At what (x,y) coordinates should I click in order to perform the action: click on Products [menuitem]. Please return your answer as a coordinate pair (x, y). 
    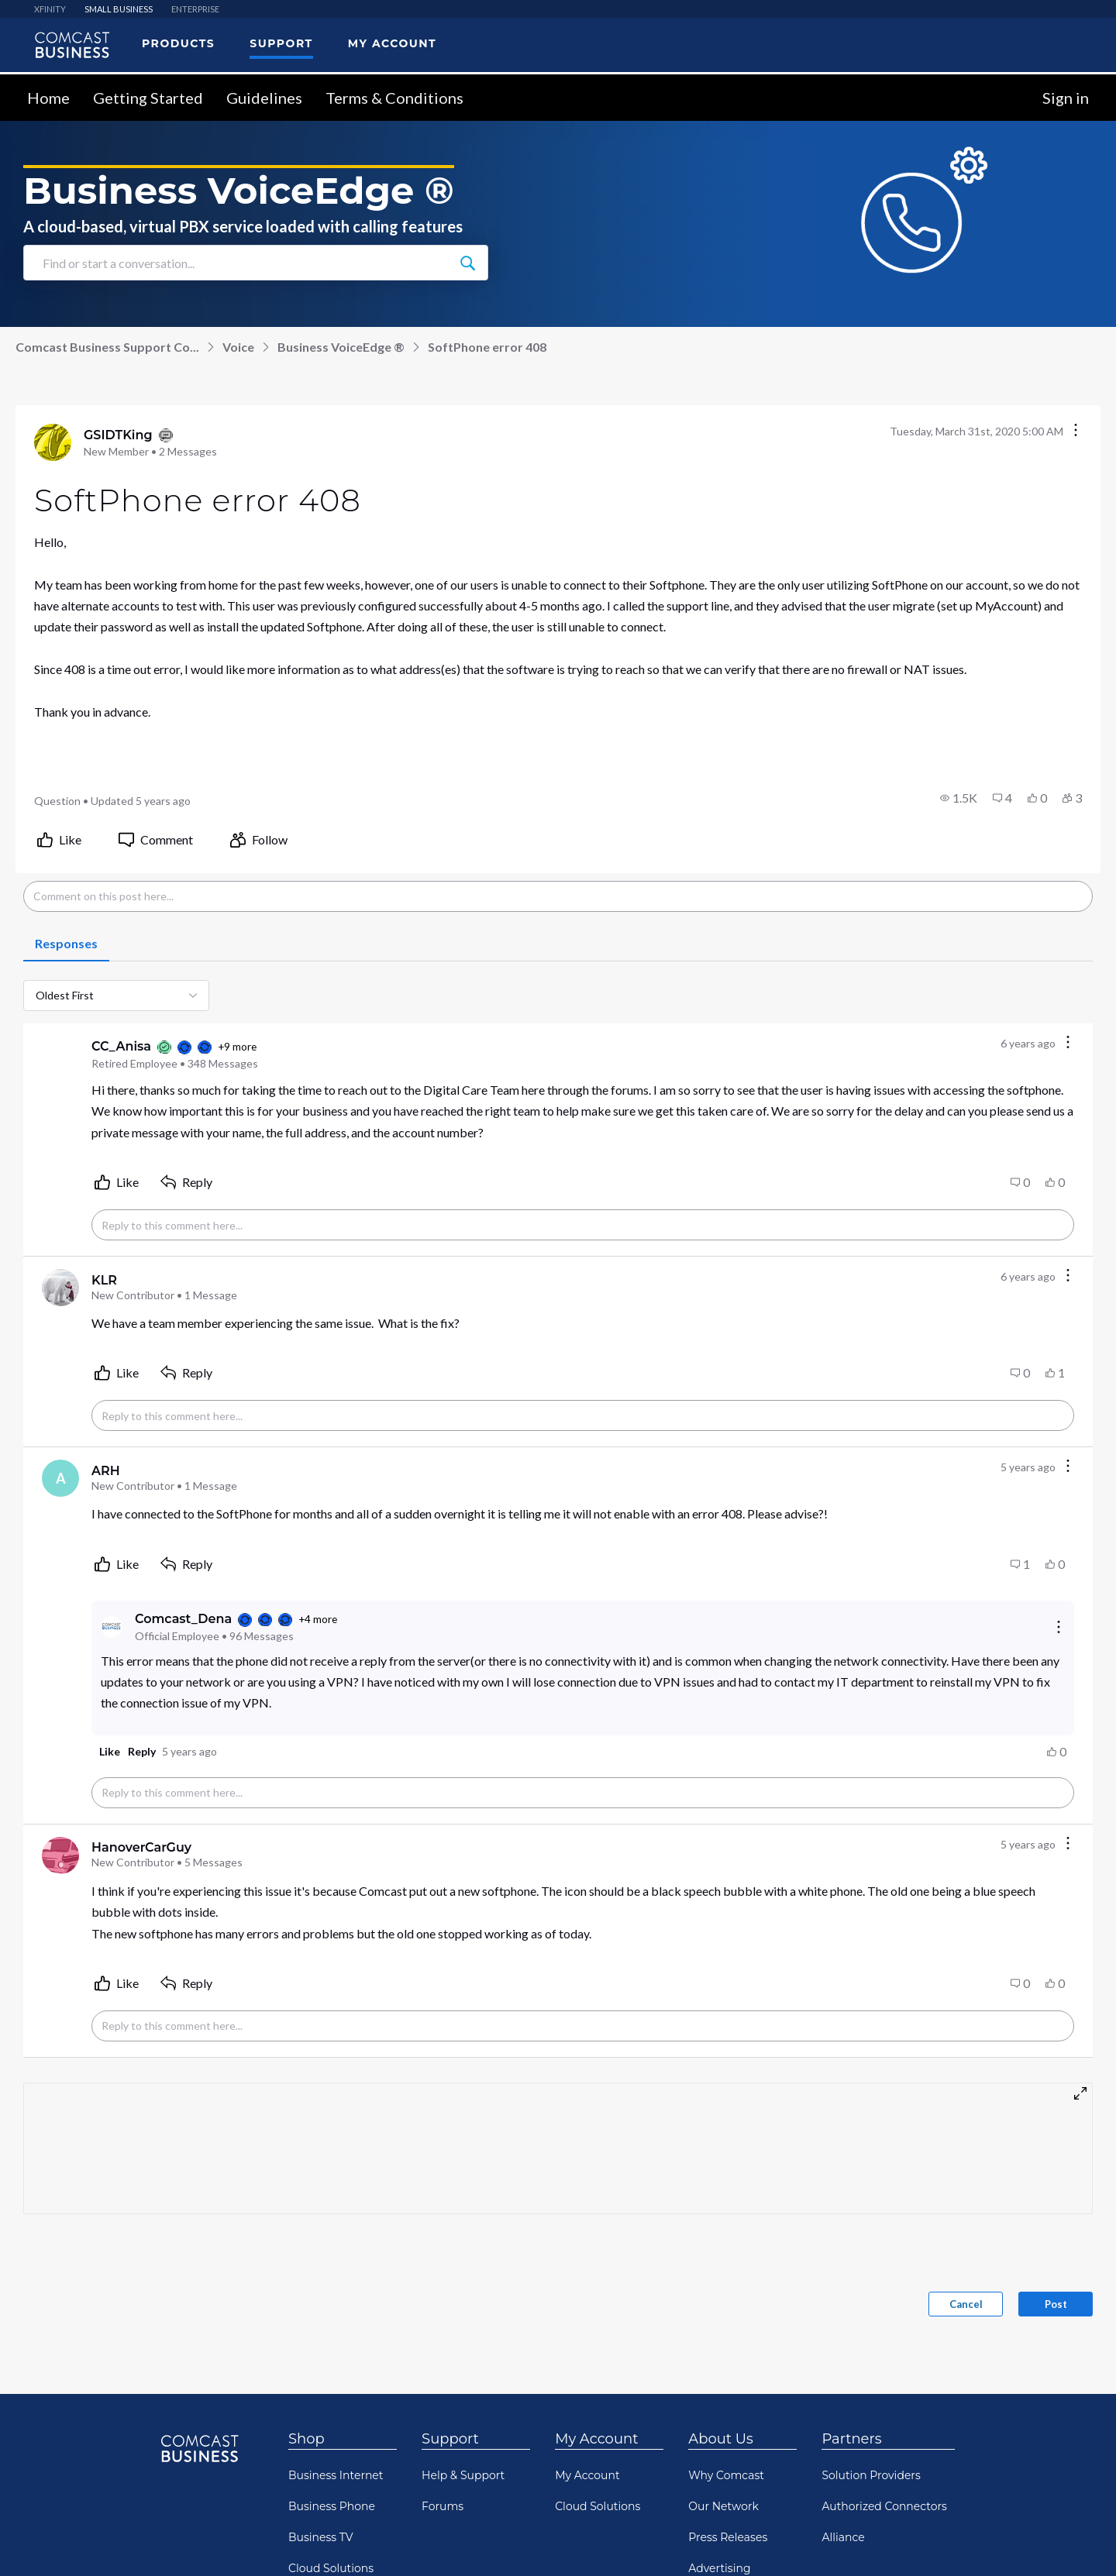
    Looking at the image, I should click on (178, 43).